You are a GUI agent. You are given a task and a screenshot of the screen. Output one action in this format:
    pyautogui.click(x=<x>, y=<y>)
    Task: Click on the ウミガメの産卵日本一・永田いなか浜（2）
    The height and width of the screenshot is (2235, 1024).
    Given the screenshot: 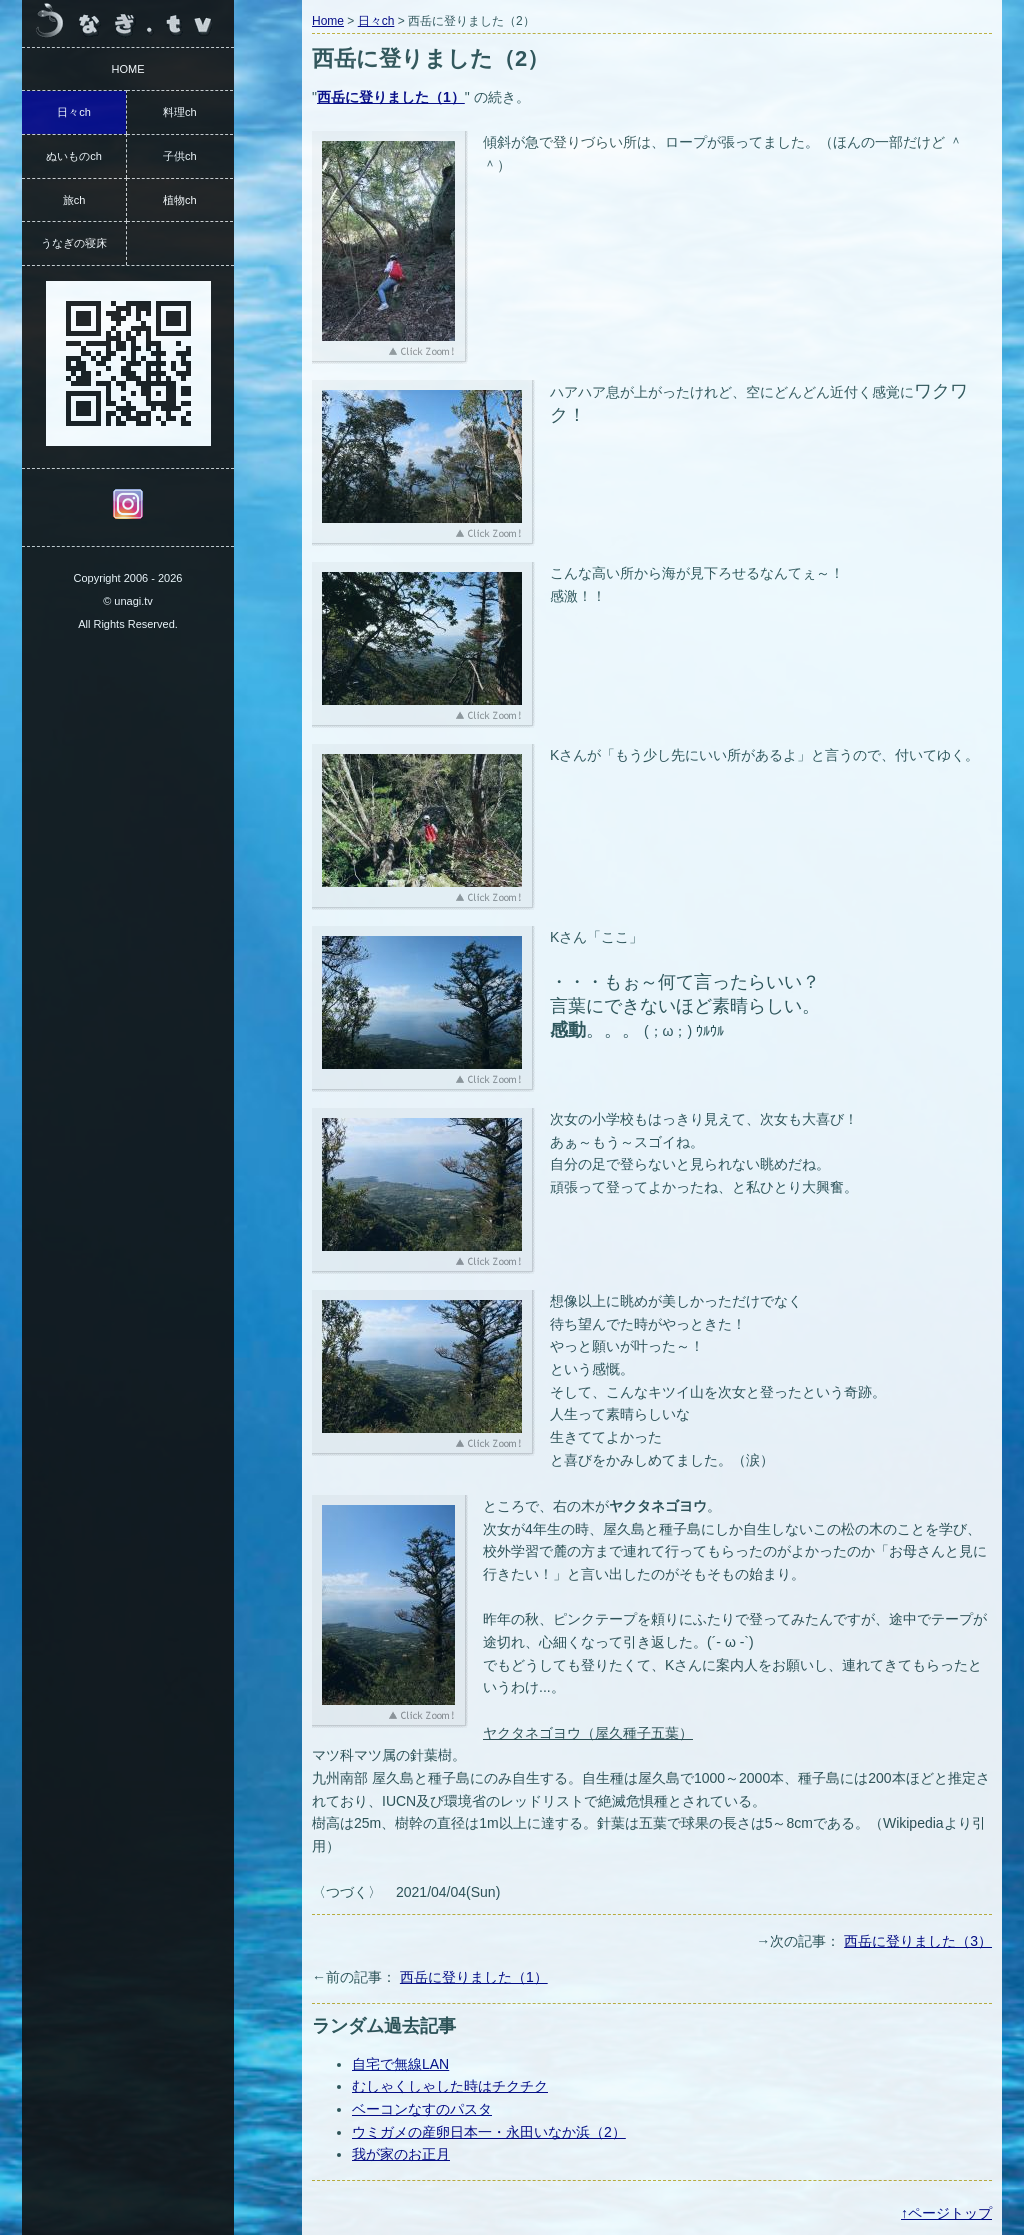 What is the action you would take?
    pyautogui.click(x=489, y=2132)
    